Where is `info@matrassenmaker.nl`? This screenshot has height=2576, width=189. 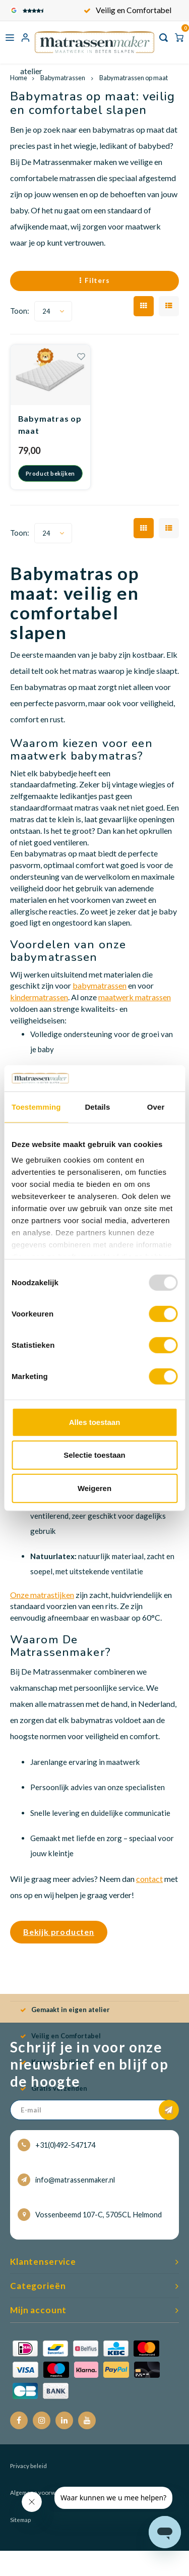 info@matrassenmaker.nl is located at coordinates (66, 2179).